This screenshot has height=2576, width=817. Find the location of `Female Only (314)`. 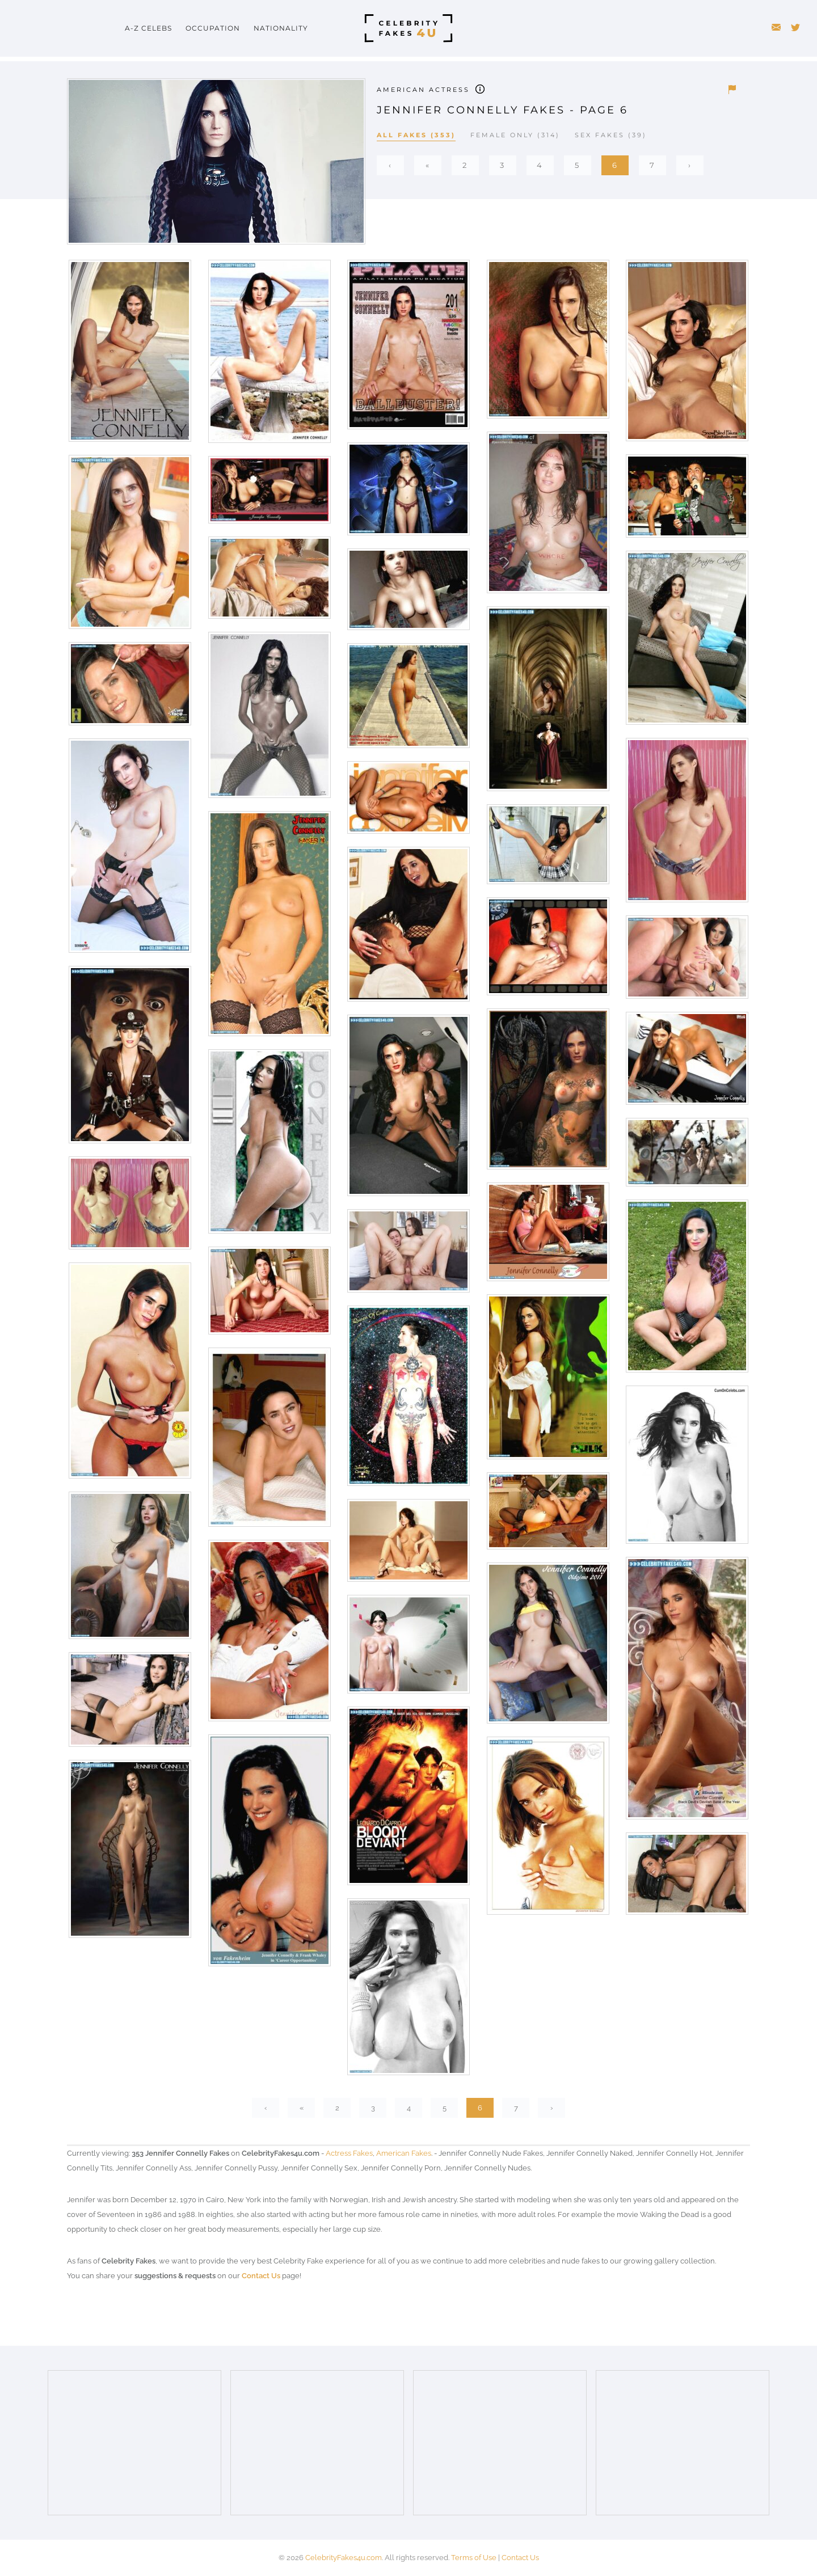

Female Only (314) is located at coordinates (515, 135).